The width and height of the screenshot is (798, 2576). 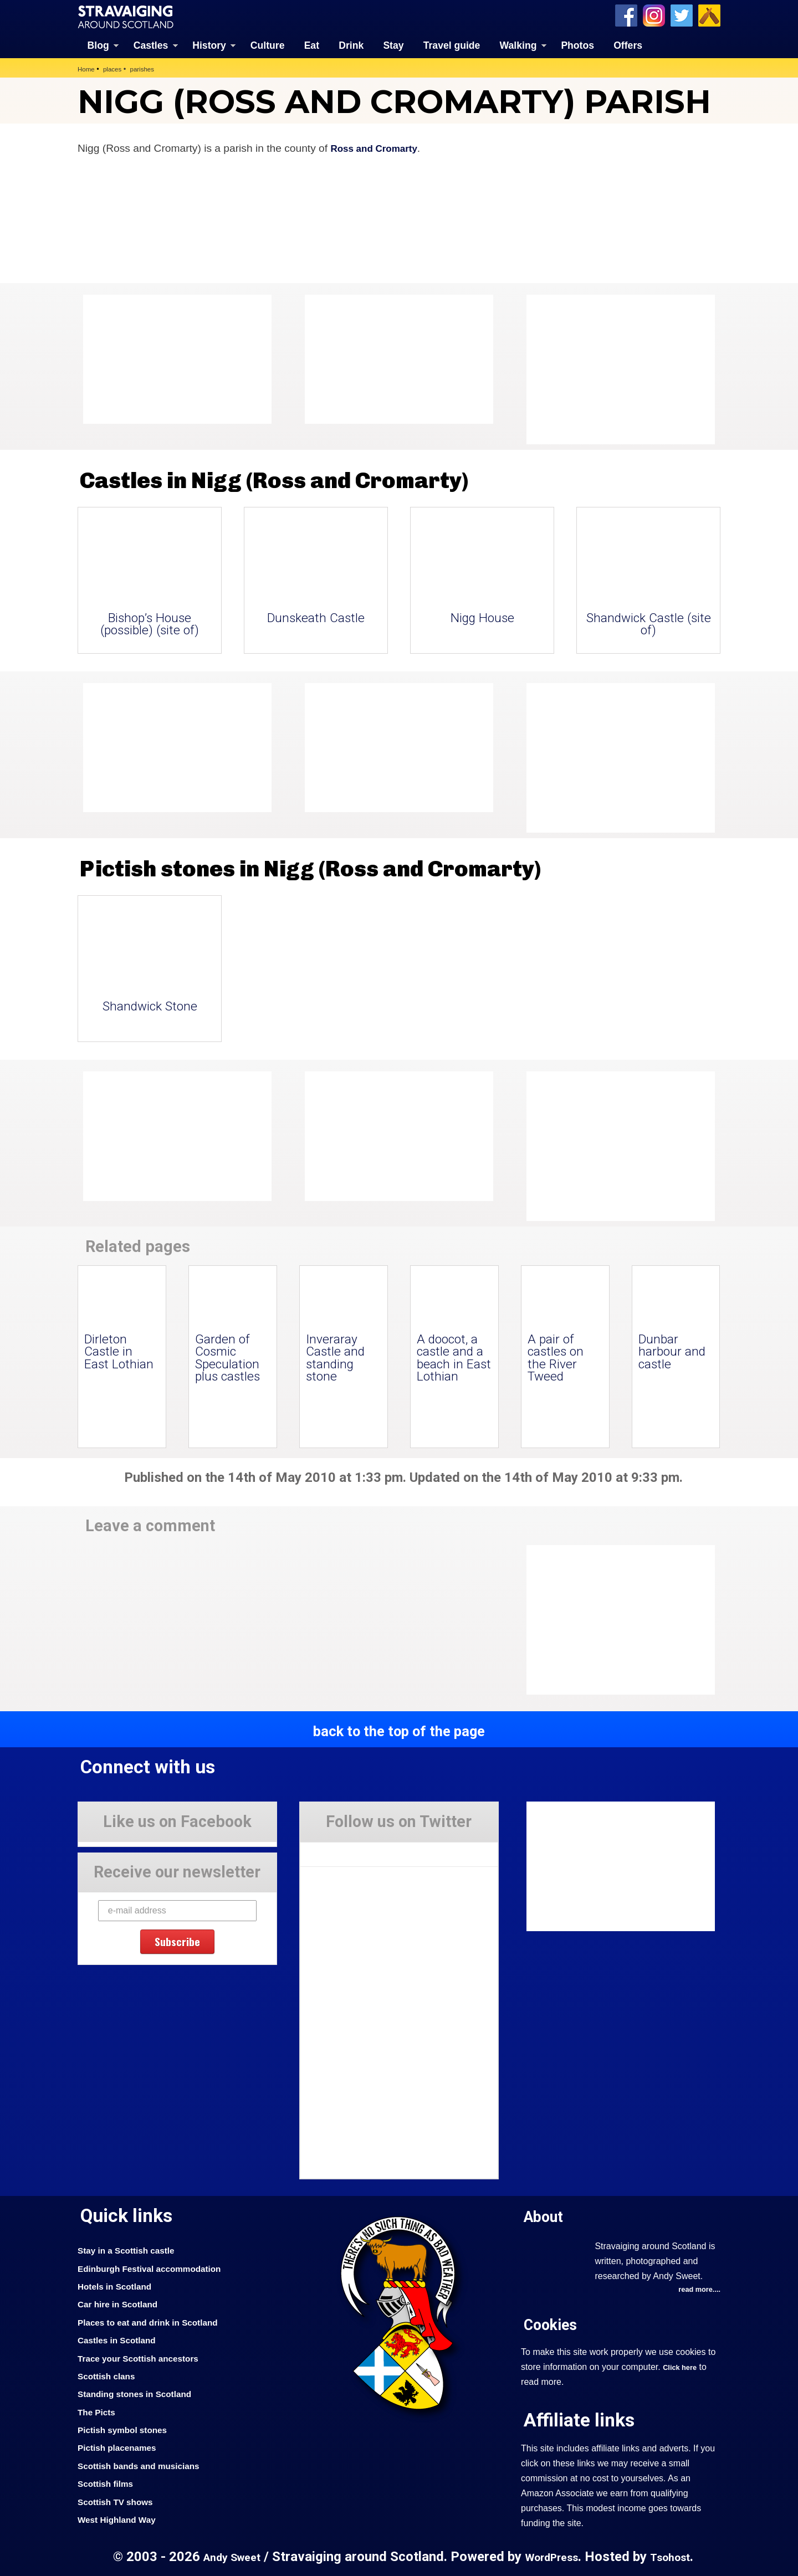 What do you see at coordinates (151, 44) in the screenshot?
I see `Castles` at bounding box center [151, 44].